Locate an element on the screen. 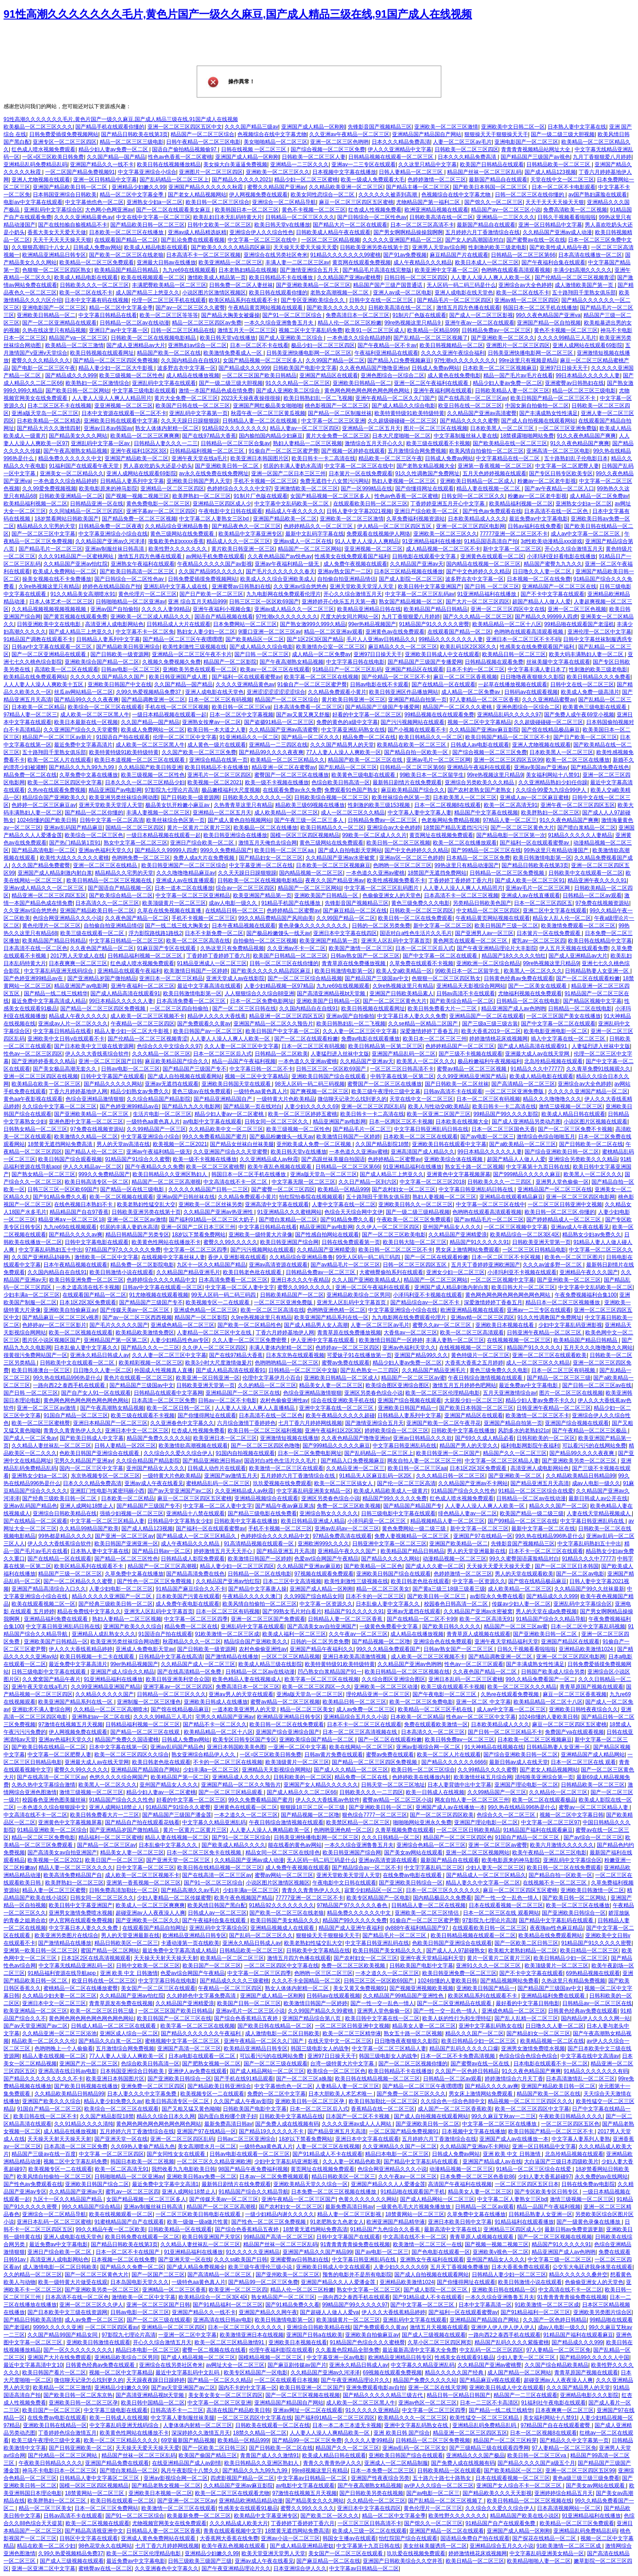  欧美激情一区二区三区不卡 is located at coordinates (537, 1415).